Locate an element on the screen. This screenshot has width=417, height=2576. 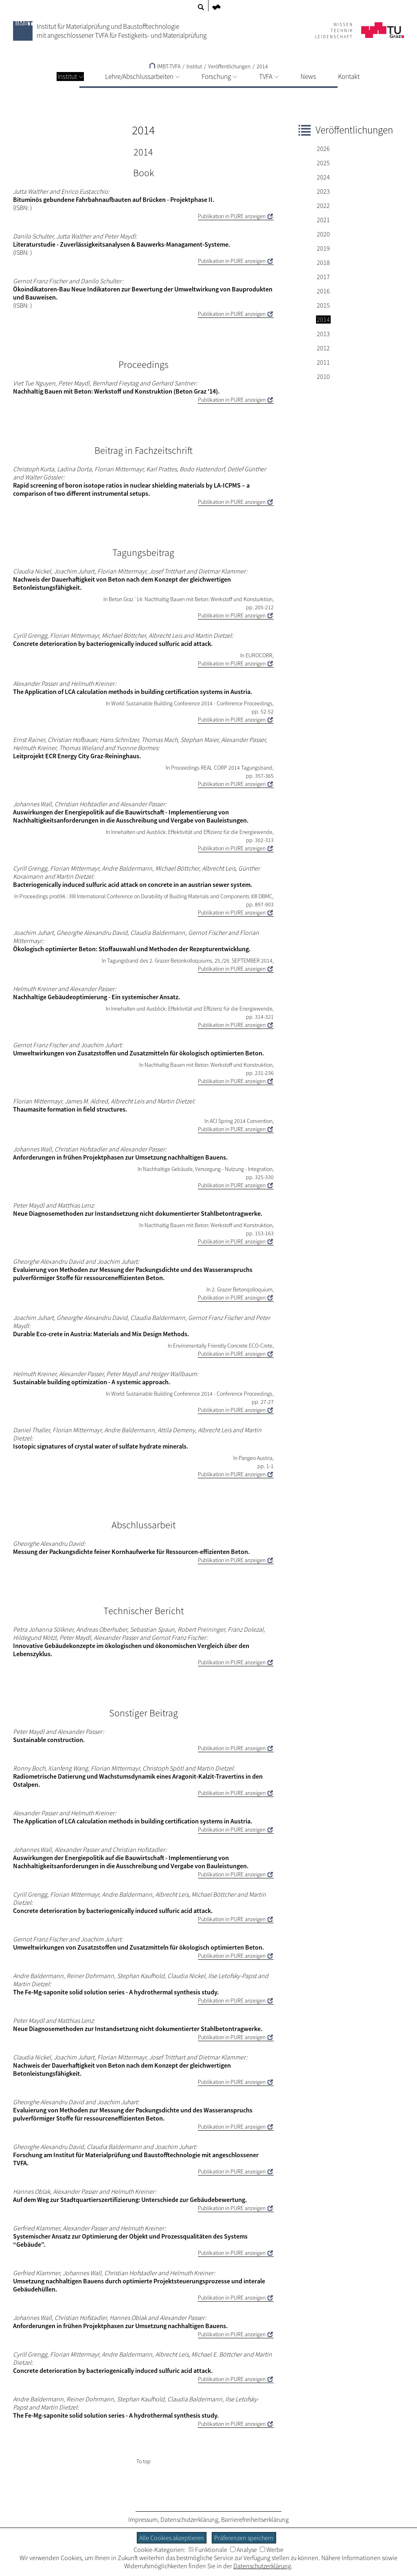
2019 is located at coordinates (323, 248).